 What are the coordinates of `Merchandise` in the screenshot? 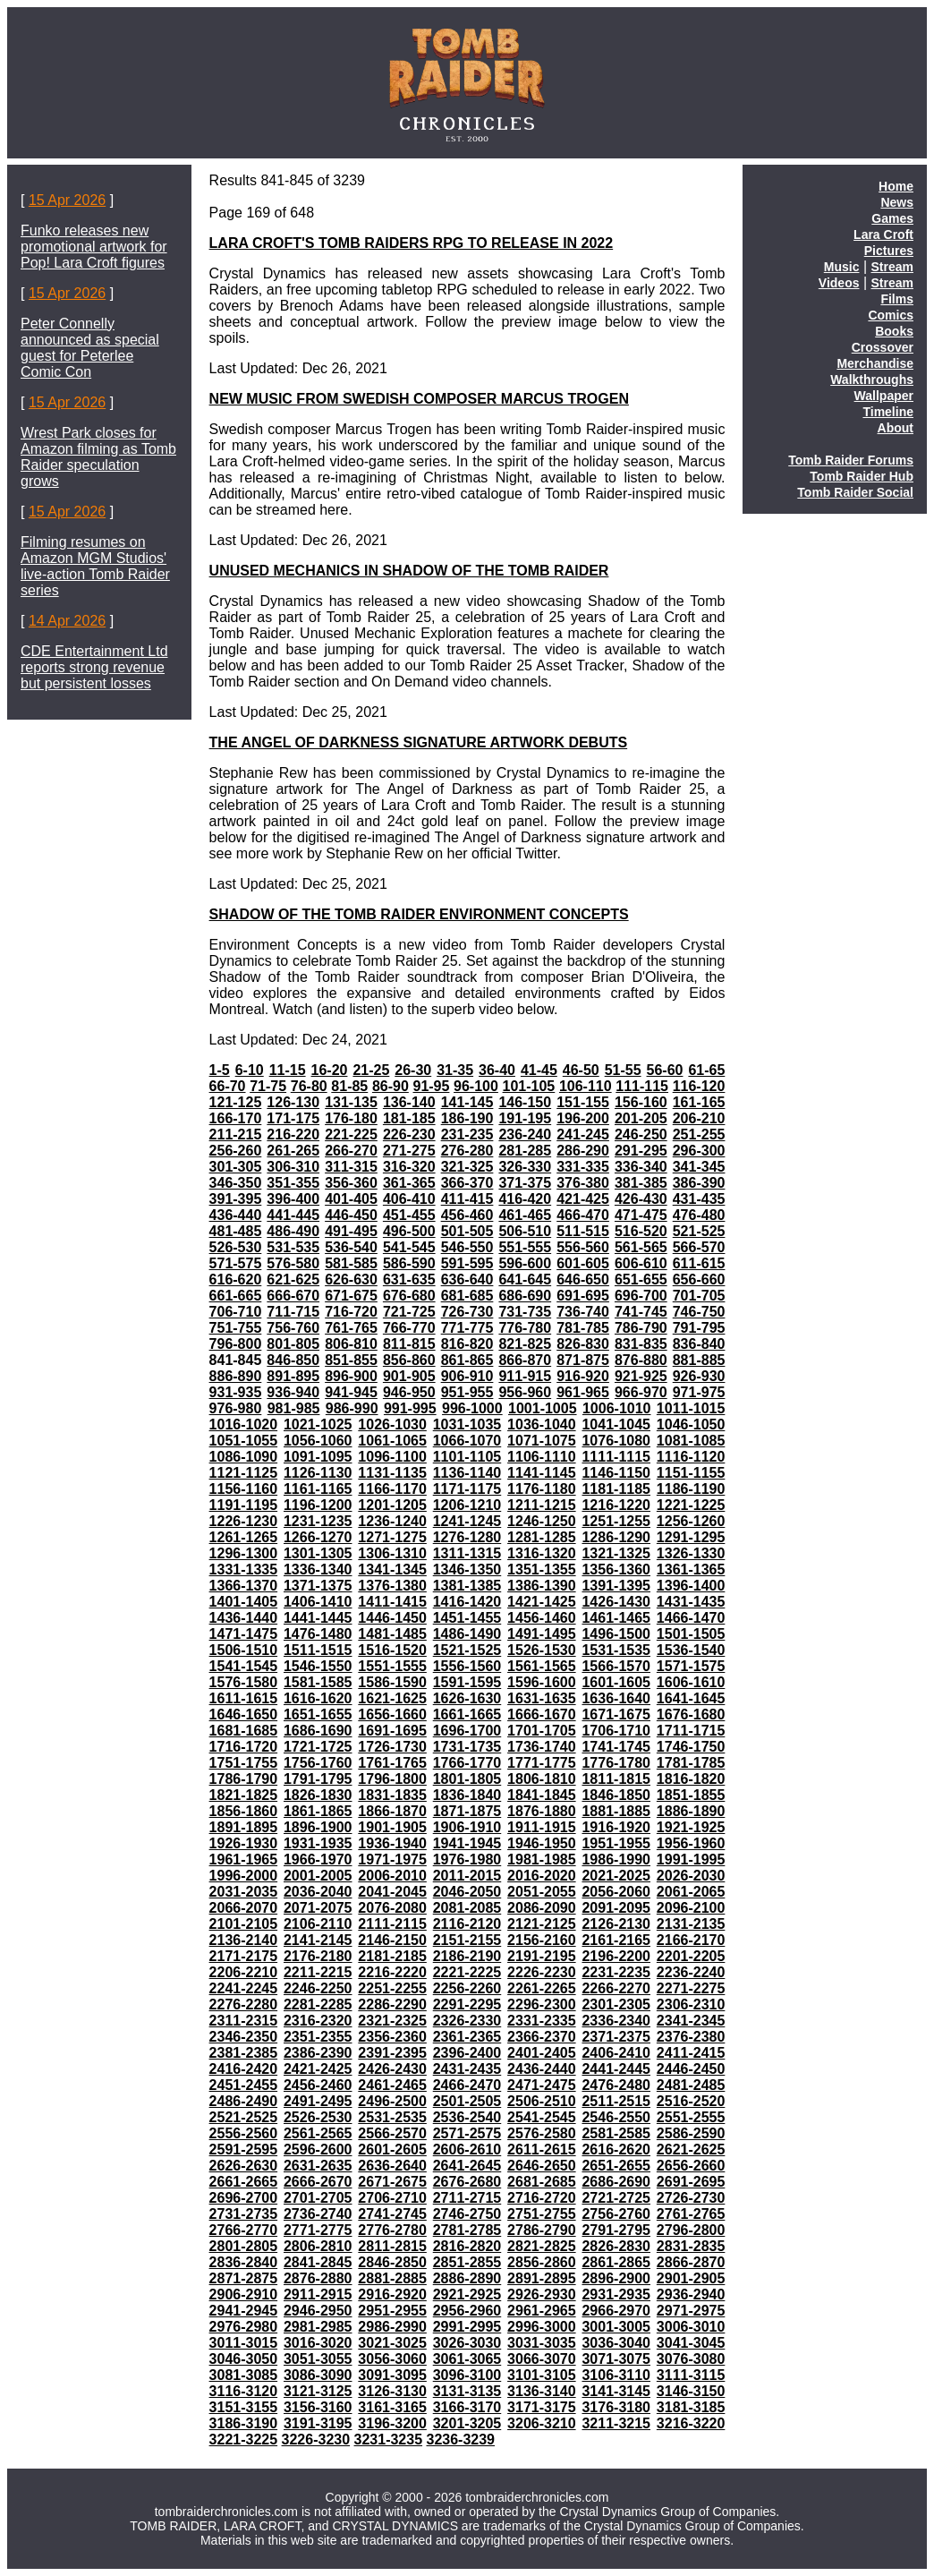 It's located at (874, 363).